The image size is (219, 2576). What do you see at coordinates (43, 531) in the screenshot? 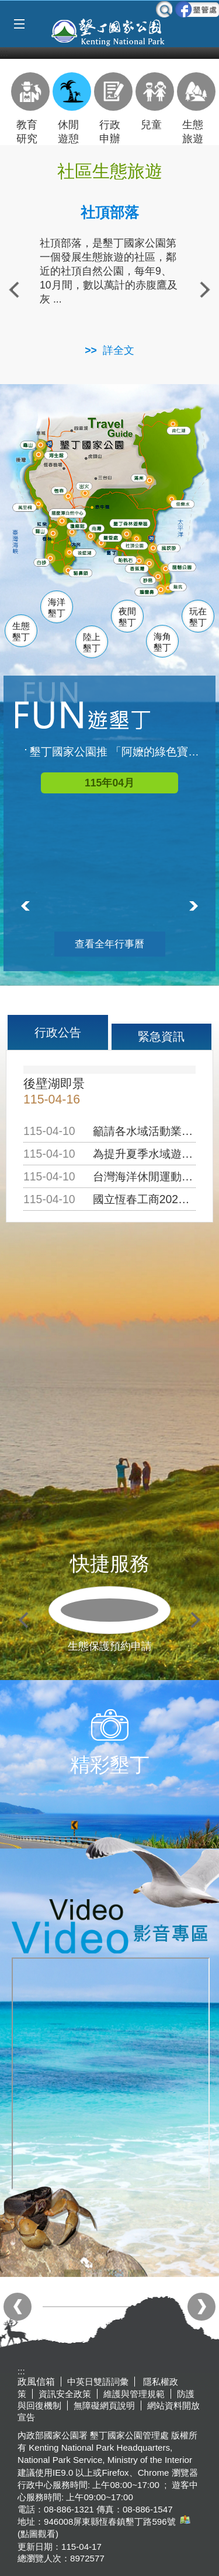
I see `關山` at bounding box center [43, 531].